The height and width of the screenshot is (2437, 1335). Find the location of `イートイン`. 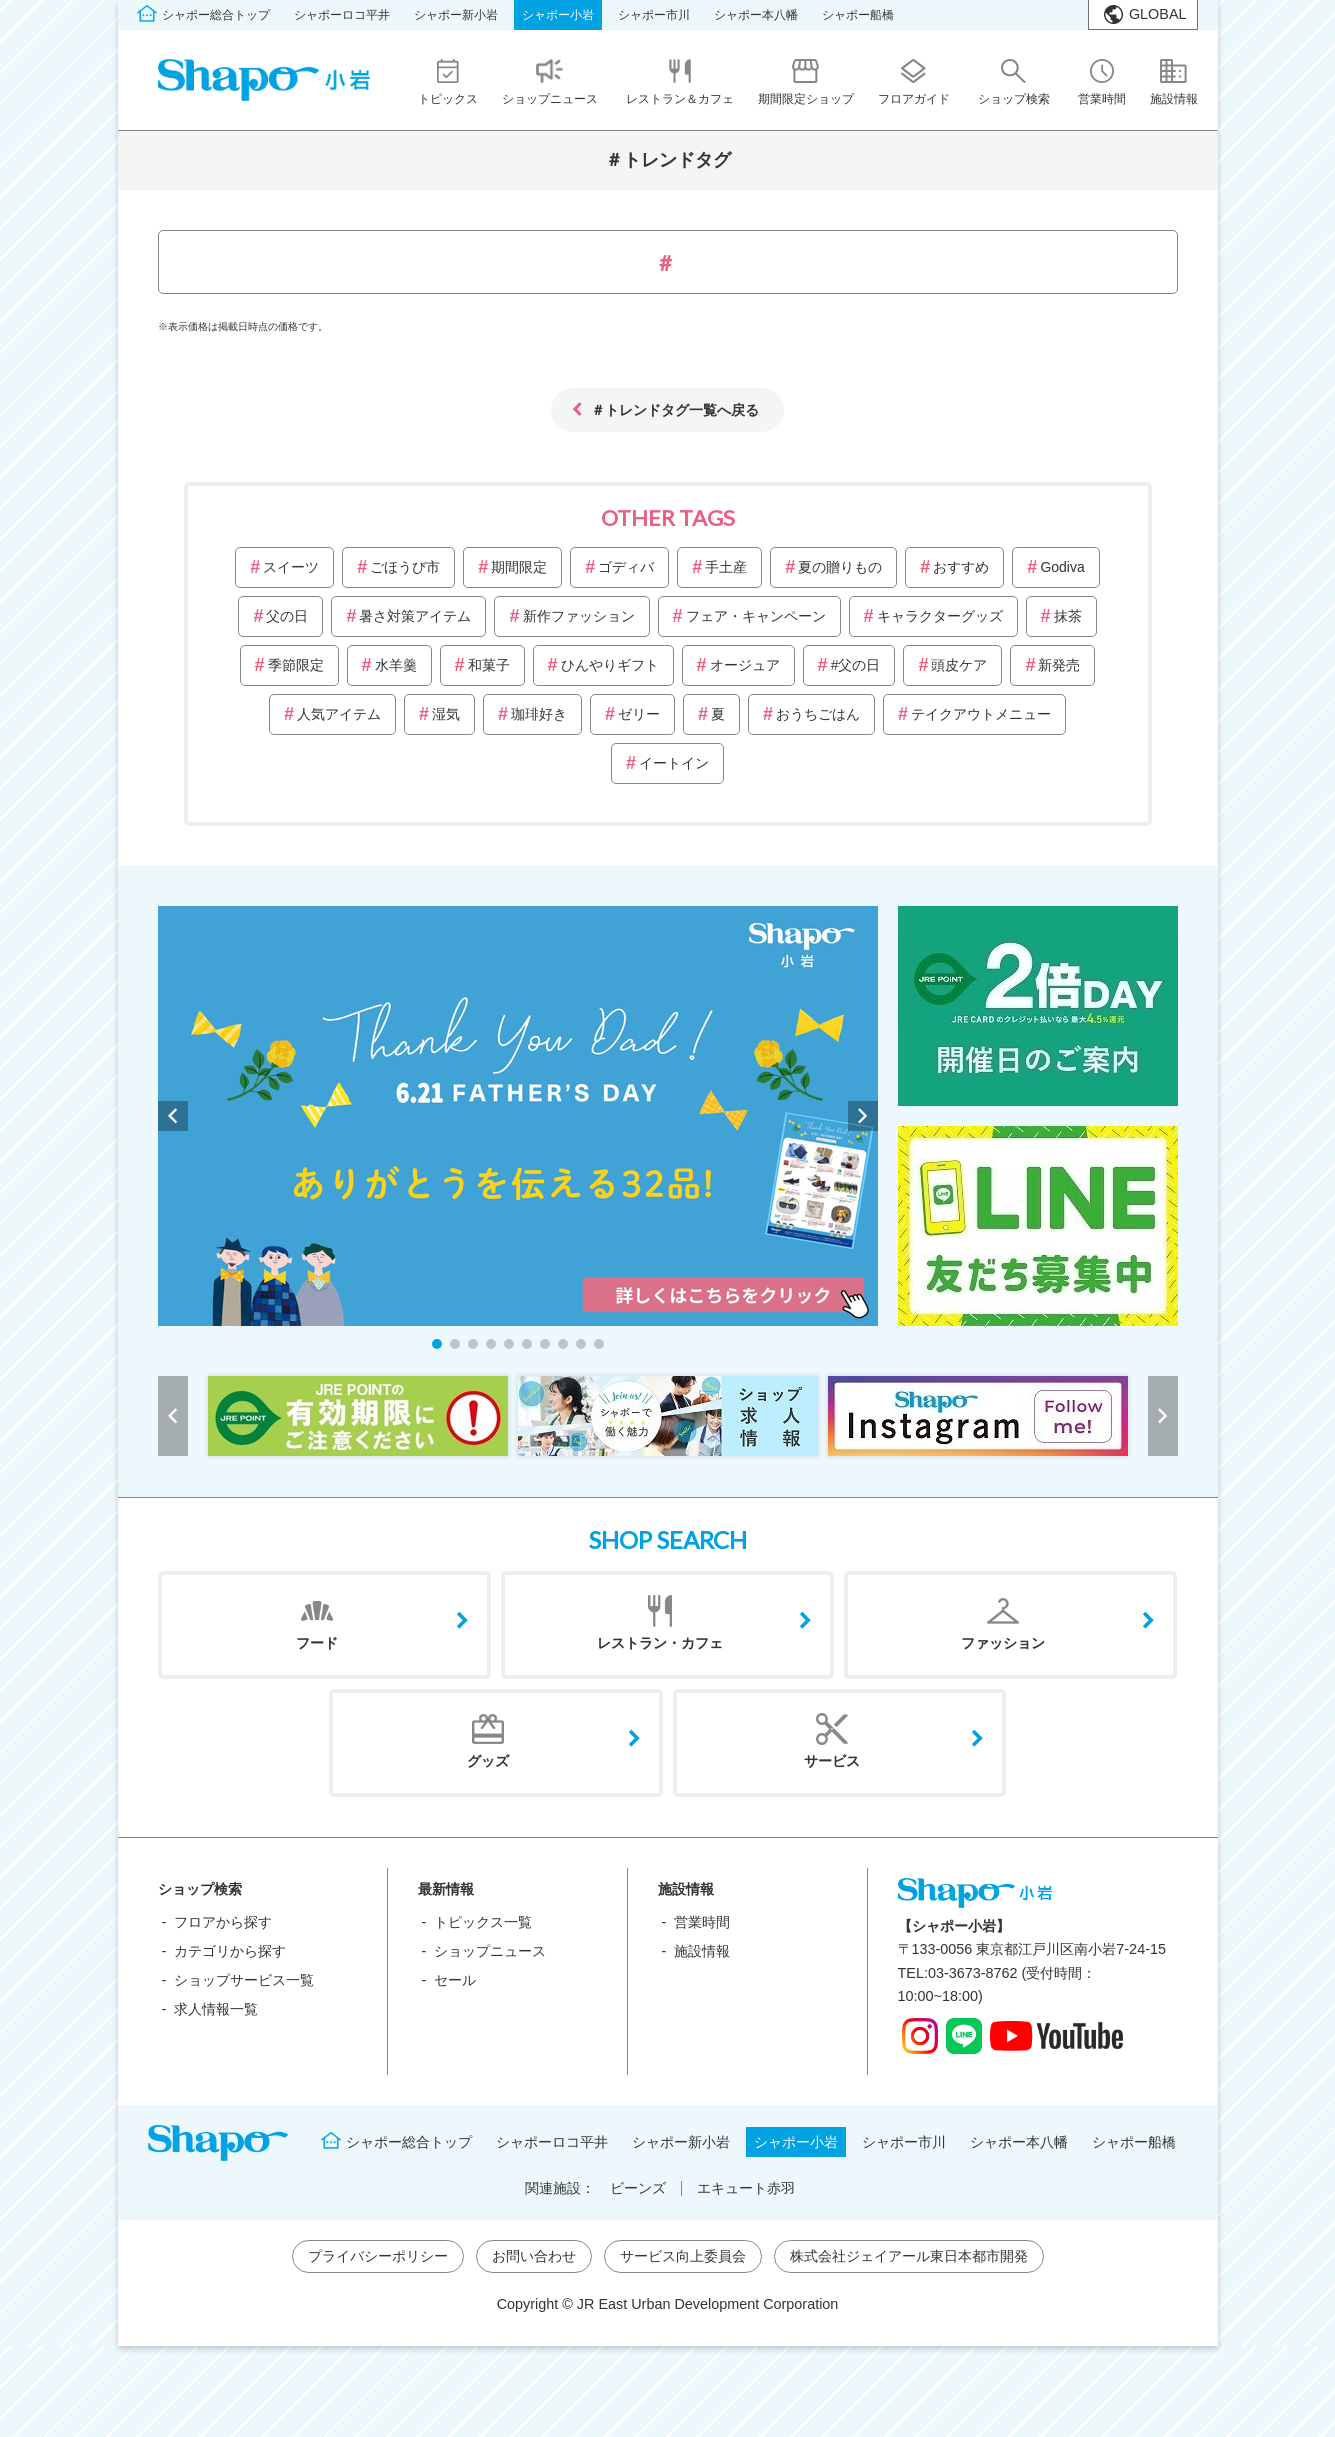

イートイン is located at coordinates (674, 763).